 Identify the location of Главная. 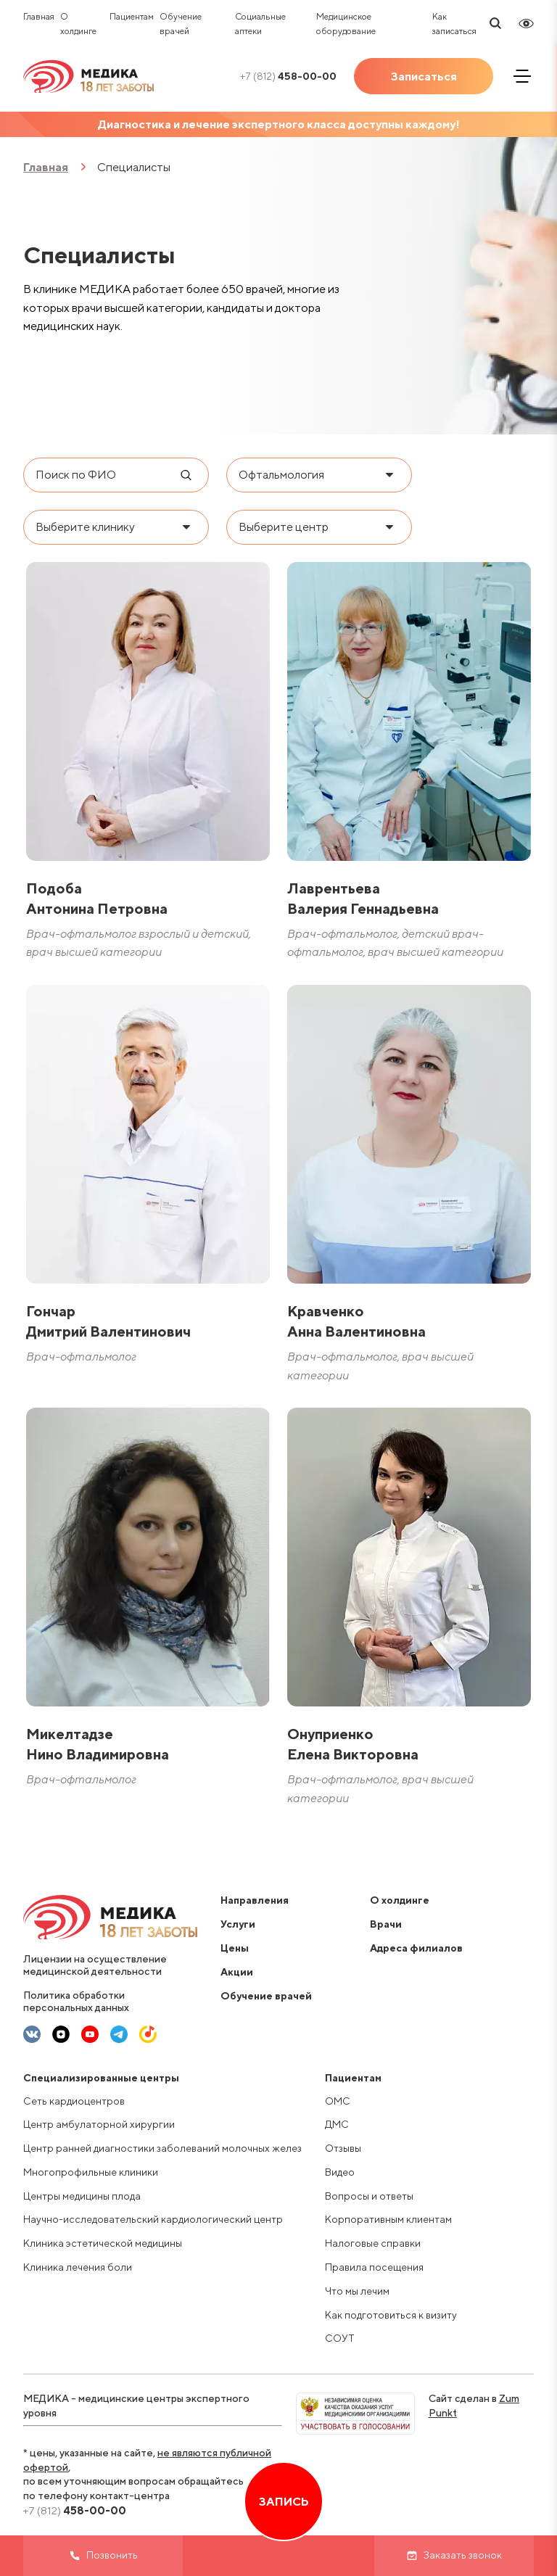
(38, 16).